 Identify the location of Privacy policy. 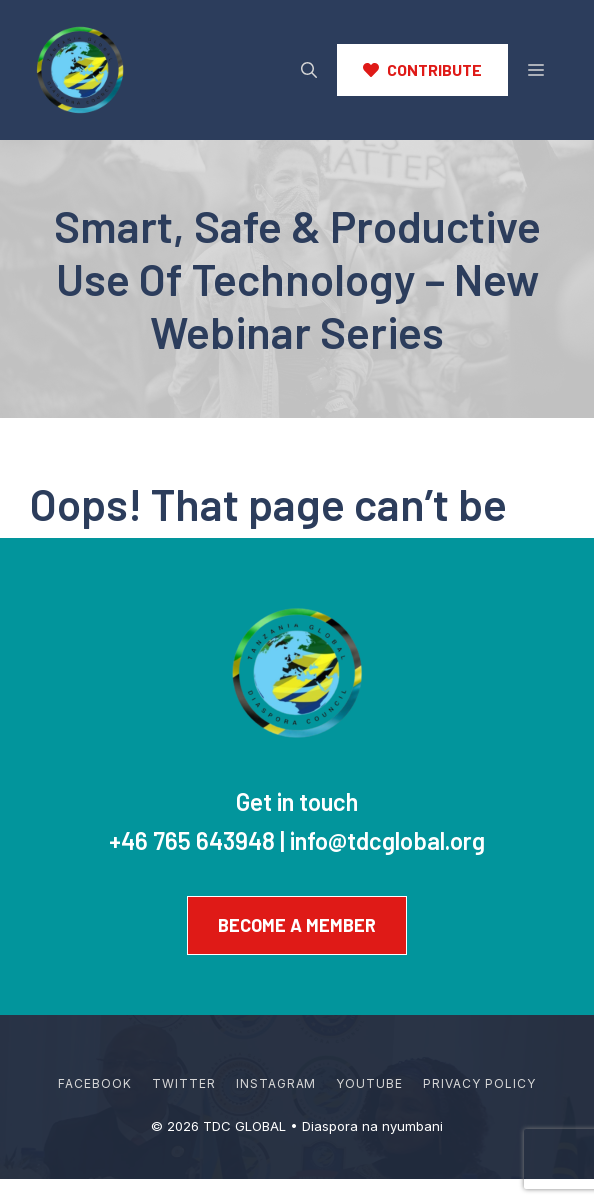
(479, 1083).